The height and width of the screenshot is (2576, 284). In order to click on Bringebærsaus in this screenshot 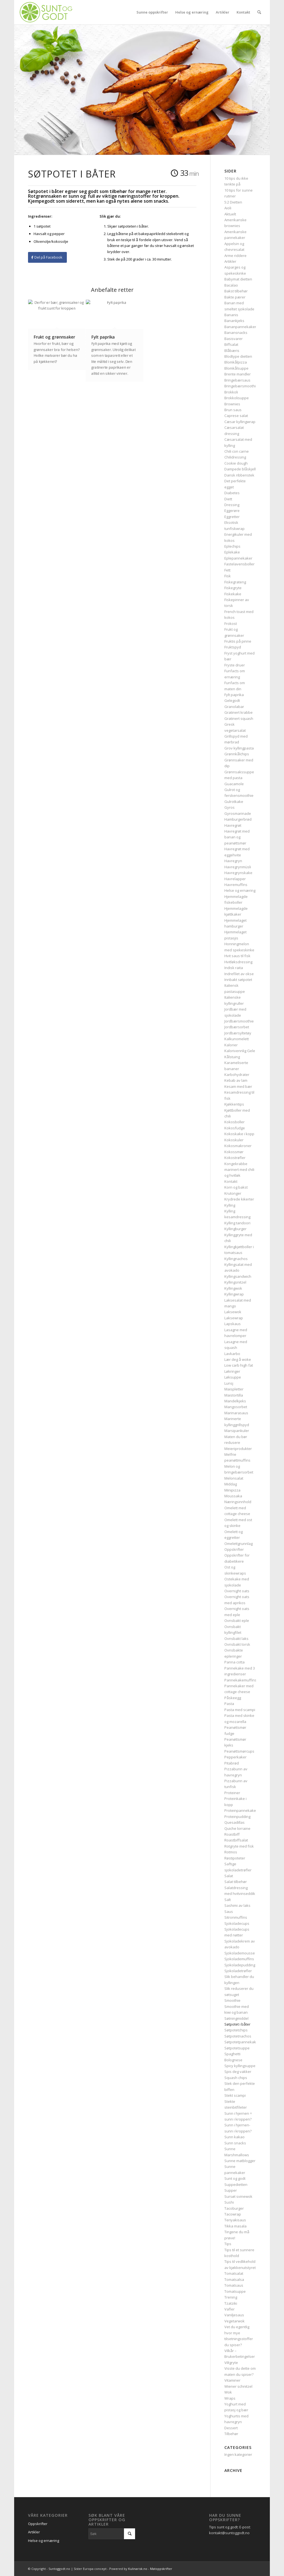, I will do `click(237, 380)`.